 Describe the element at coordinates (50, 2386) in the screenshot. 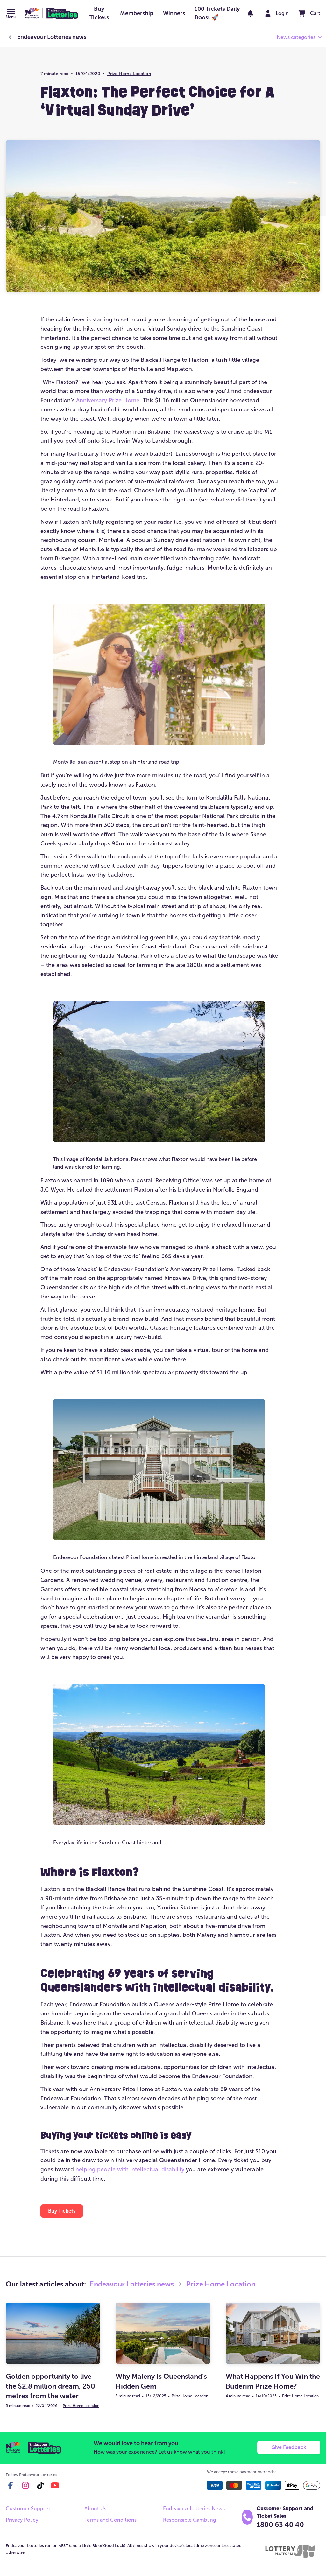

I see `Golden opportunity to live the $2.8 million dream, 250 metres from the water` at that location.